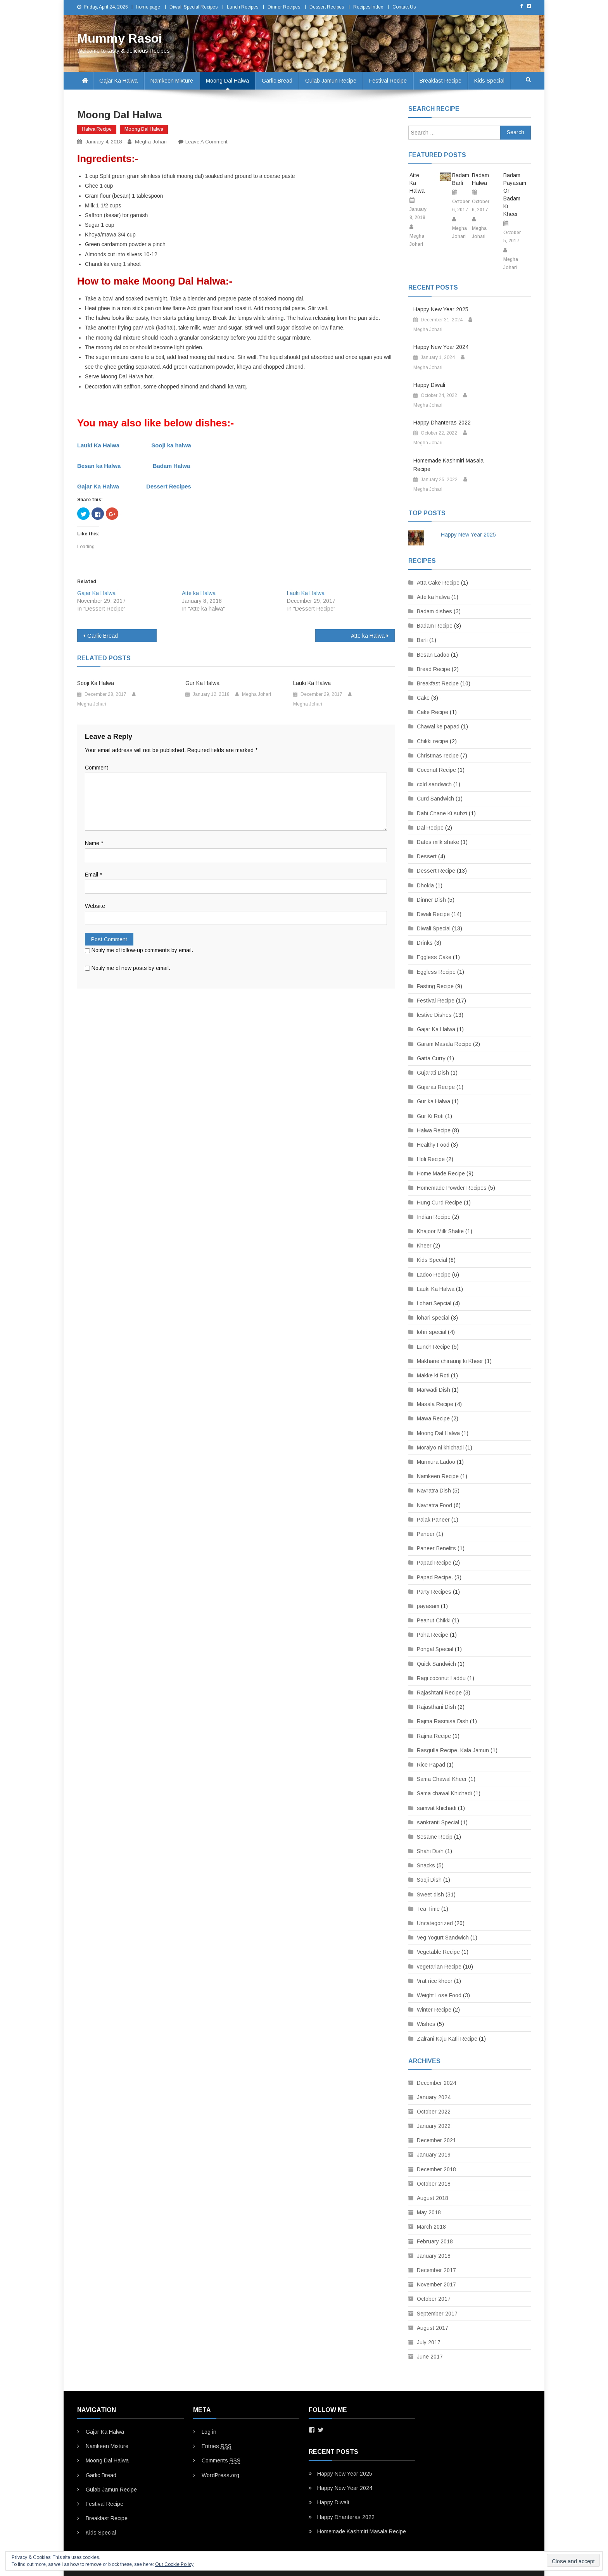 This screenshot has height=2576, width=608. Describe the element at coordinates (436, 2270) in the screenshot. I see `December 2017` at that location.